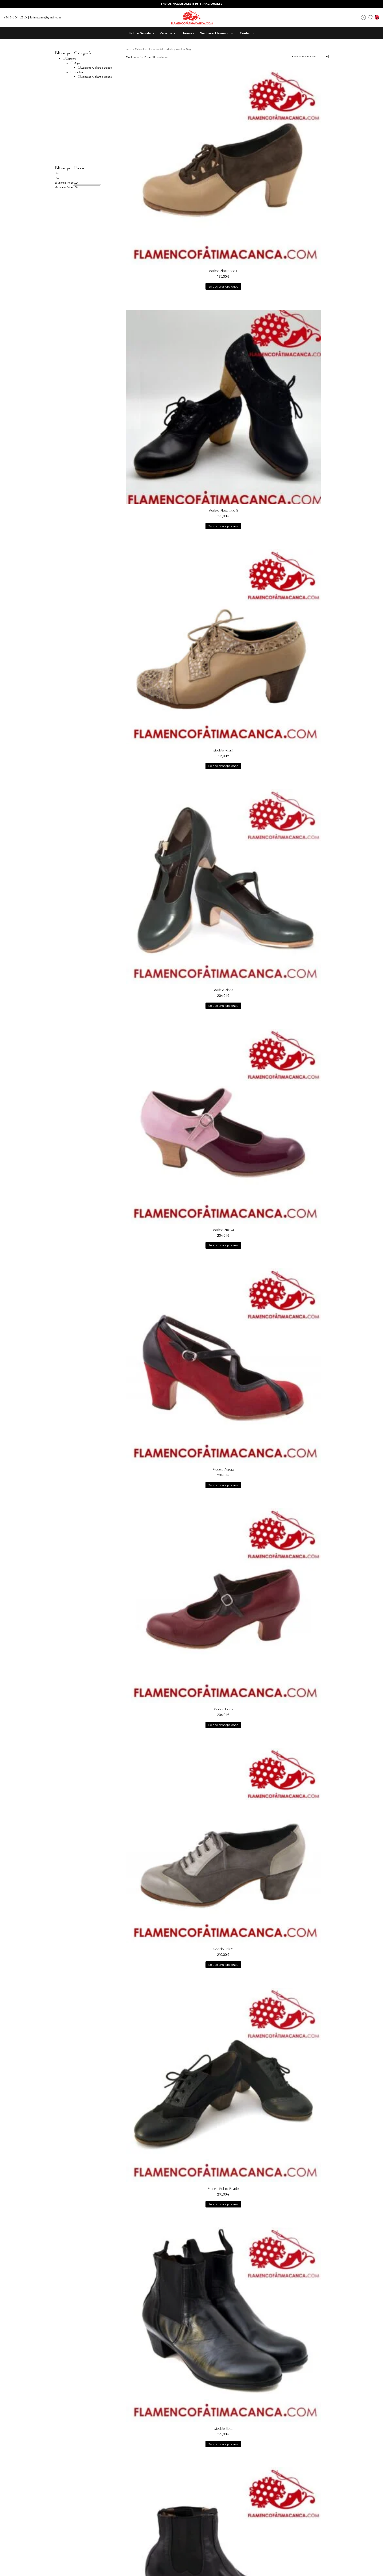 Image resolution: width=383 pixels, height=2576 pixels. I want to click on Seleccionar opciones [Elige las opciones para “Modelo Aurora”], so click(223, 1485).